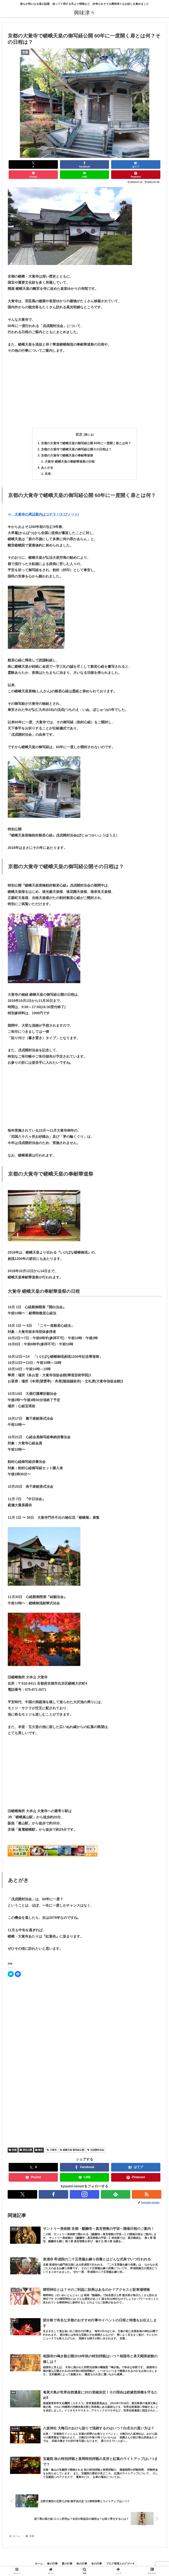 The width and height of the screenshot is (169, 2576). I want to click on 春の行事, so click(52, 2564).